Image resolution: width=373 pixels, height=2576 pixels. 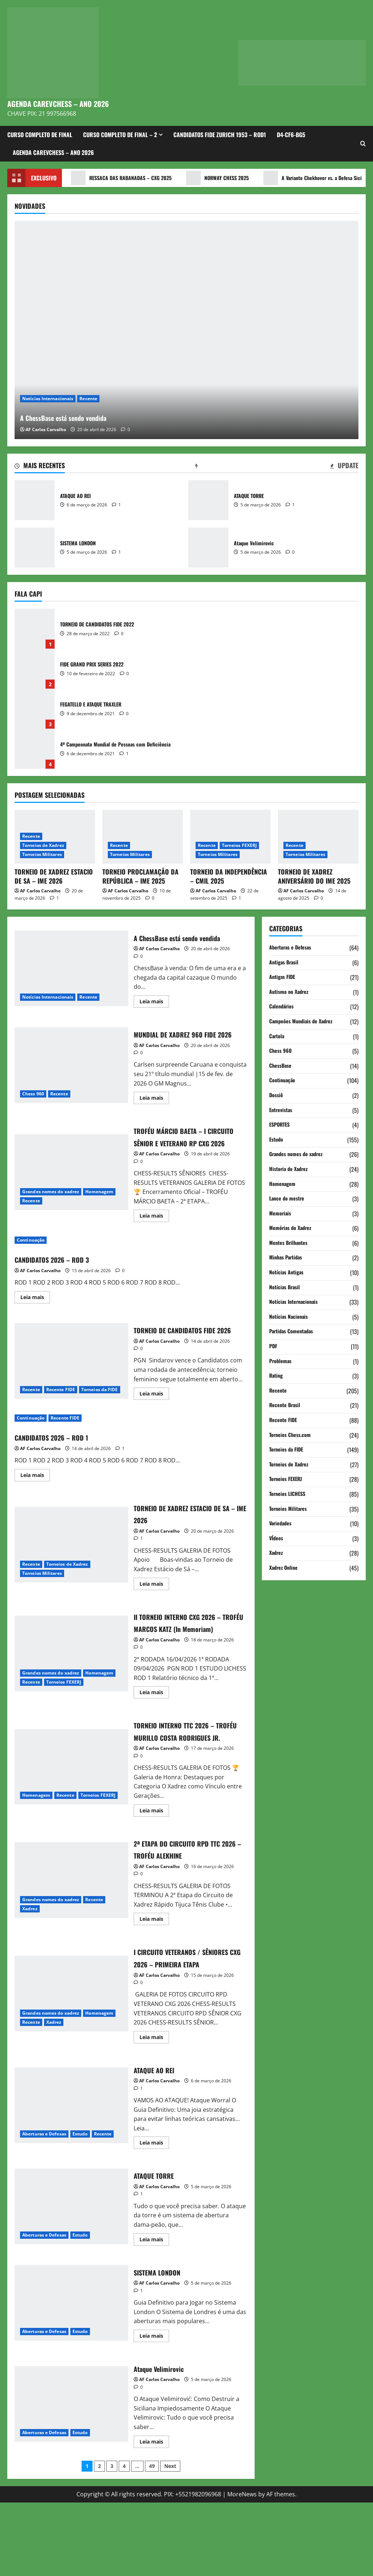 What do you see at coordinates (281, 1361) in the screenshot?
I see `Problemas` at bounding box center [281, 1361].